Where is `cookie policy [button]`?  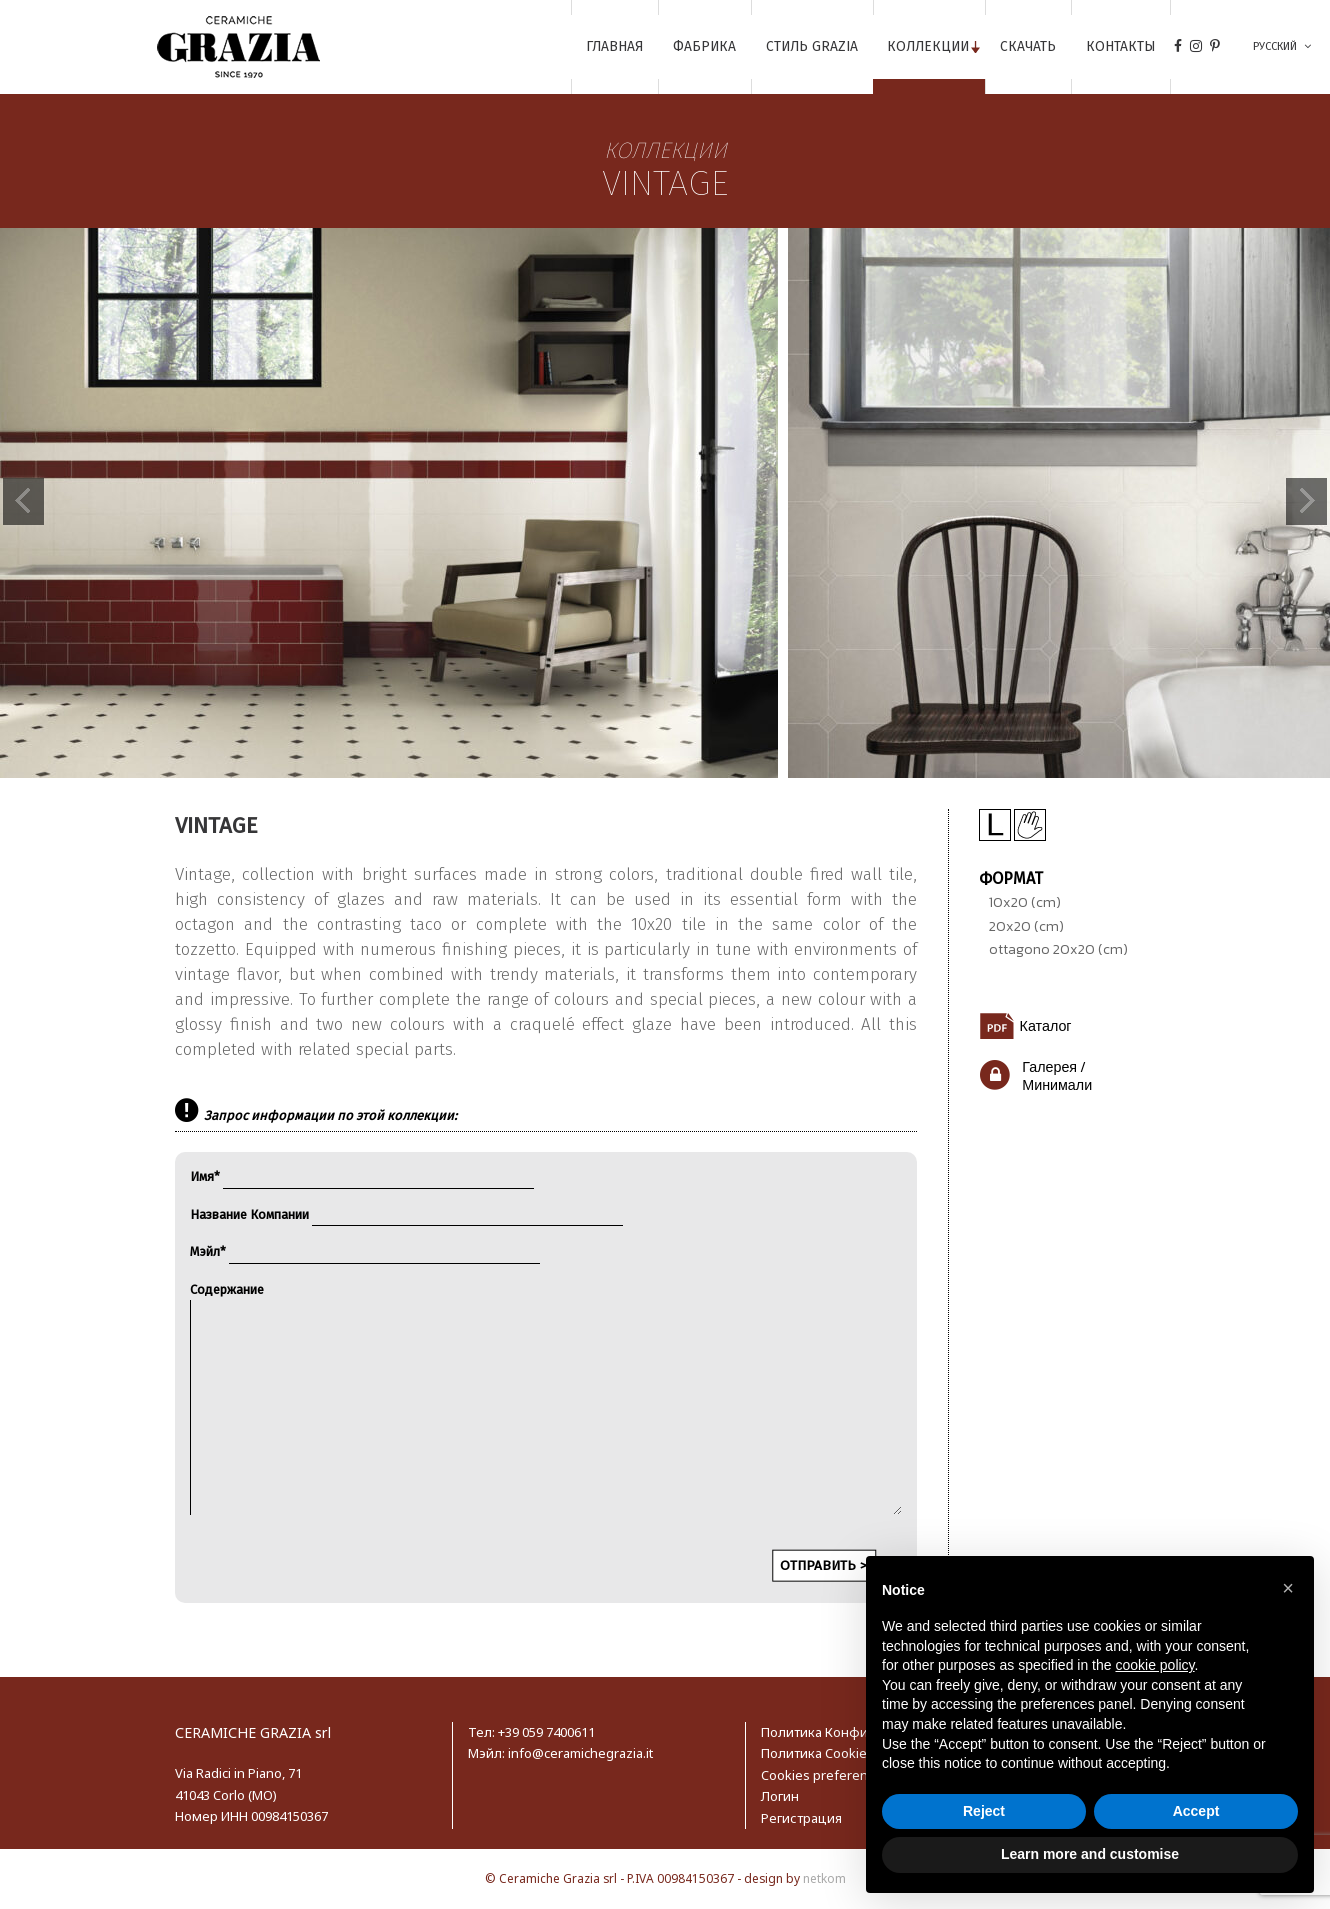
cookie policy [button] is located at coordinates (1154, 1665).